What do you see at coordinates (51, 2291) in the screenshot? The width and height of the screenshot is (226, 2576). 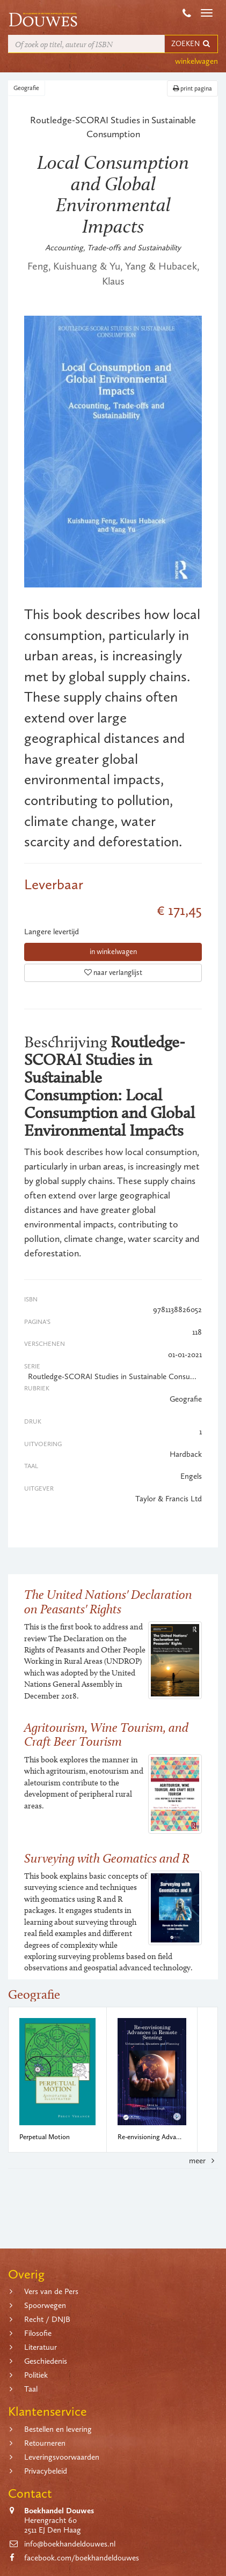 I see `Vers van de Pers` at bounding box center [51, 2291].